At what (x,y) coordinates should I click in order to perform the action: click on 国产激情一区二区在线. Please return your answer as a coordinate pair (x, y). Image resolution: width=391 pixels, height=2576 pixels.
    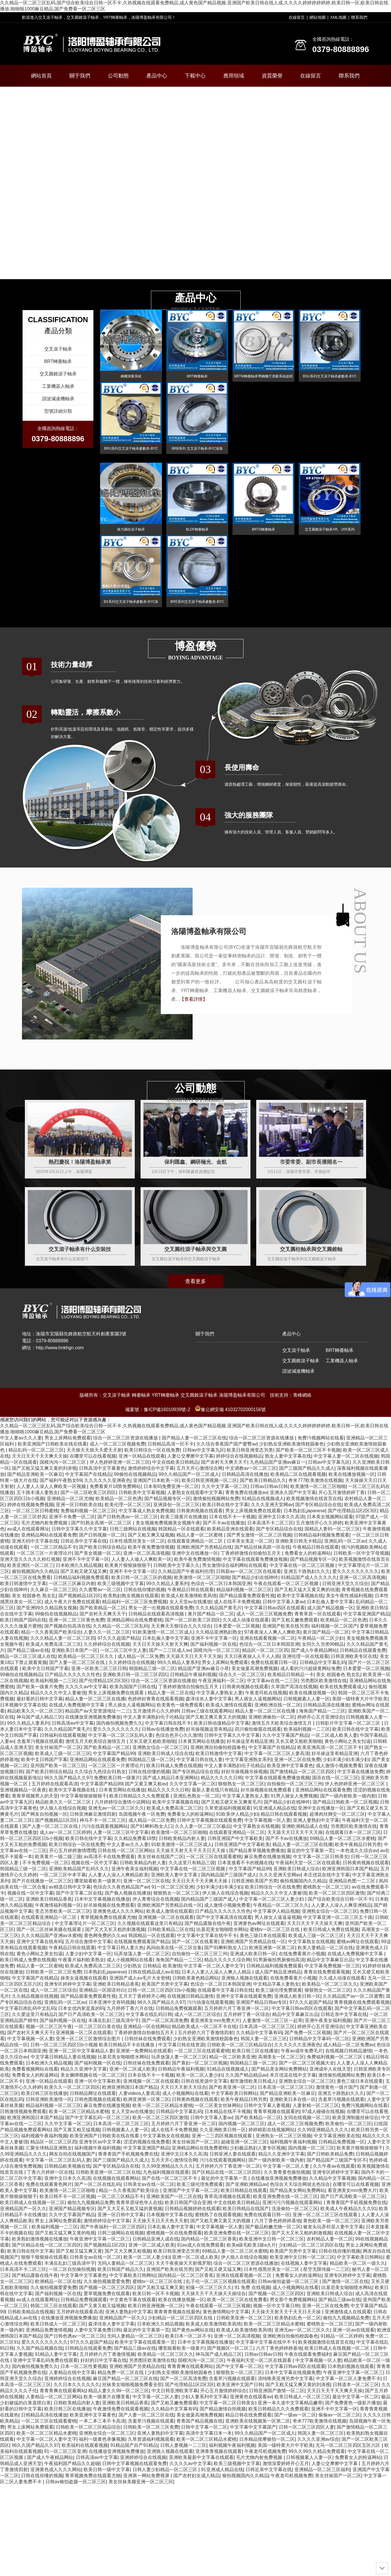
    Looking at the image, I should click on (345, 2281).